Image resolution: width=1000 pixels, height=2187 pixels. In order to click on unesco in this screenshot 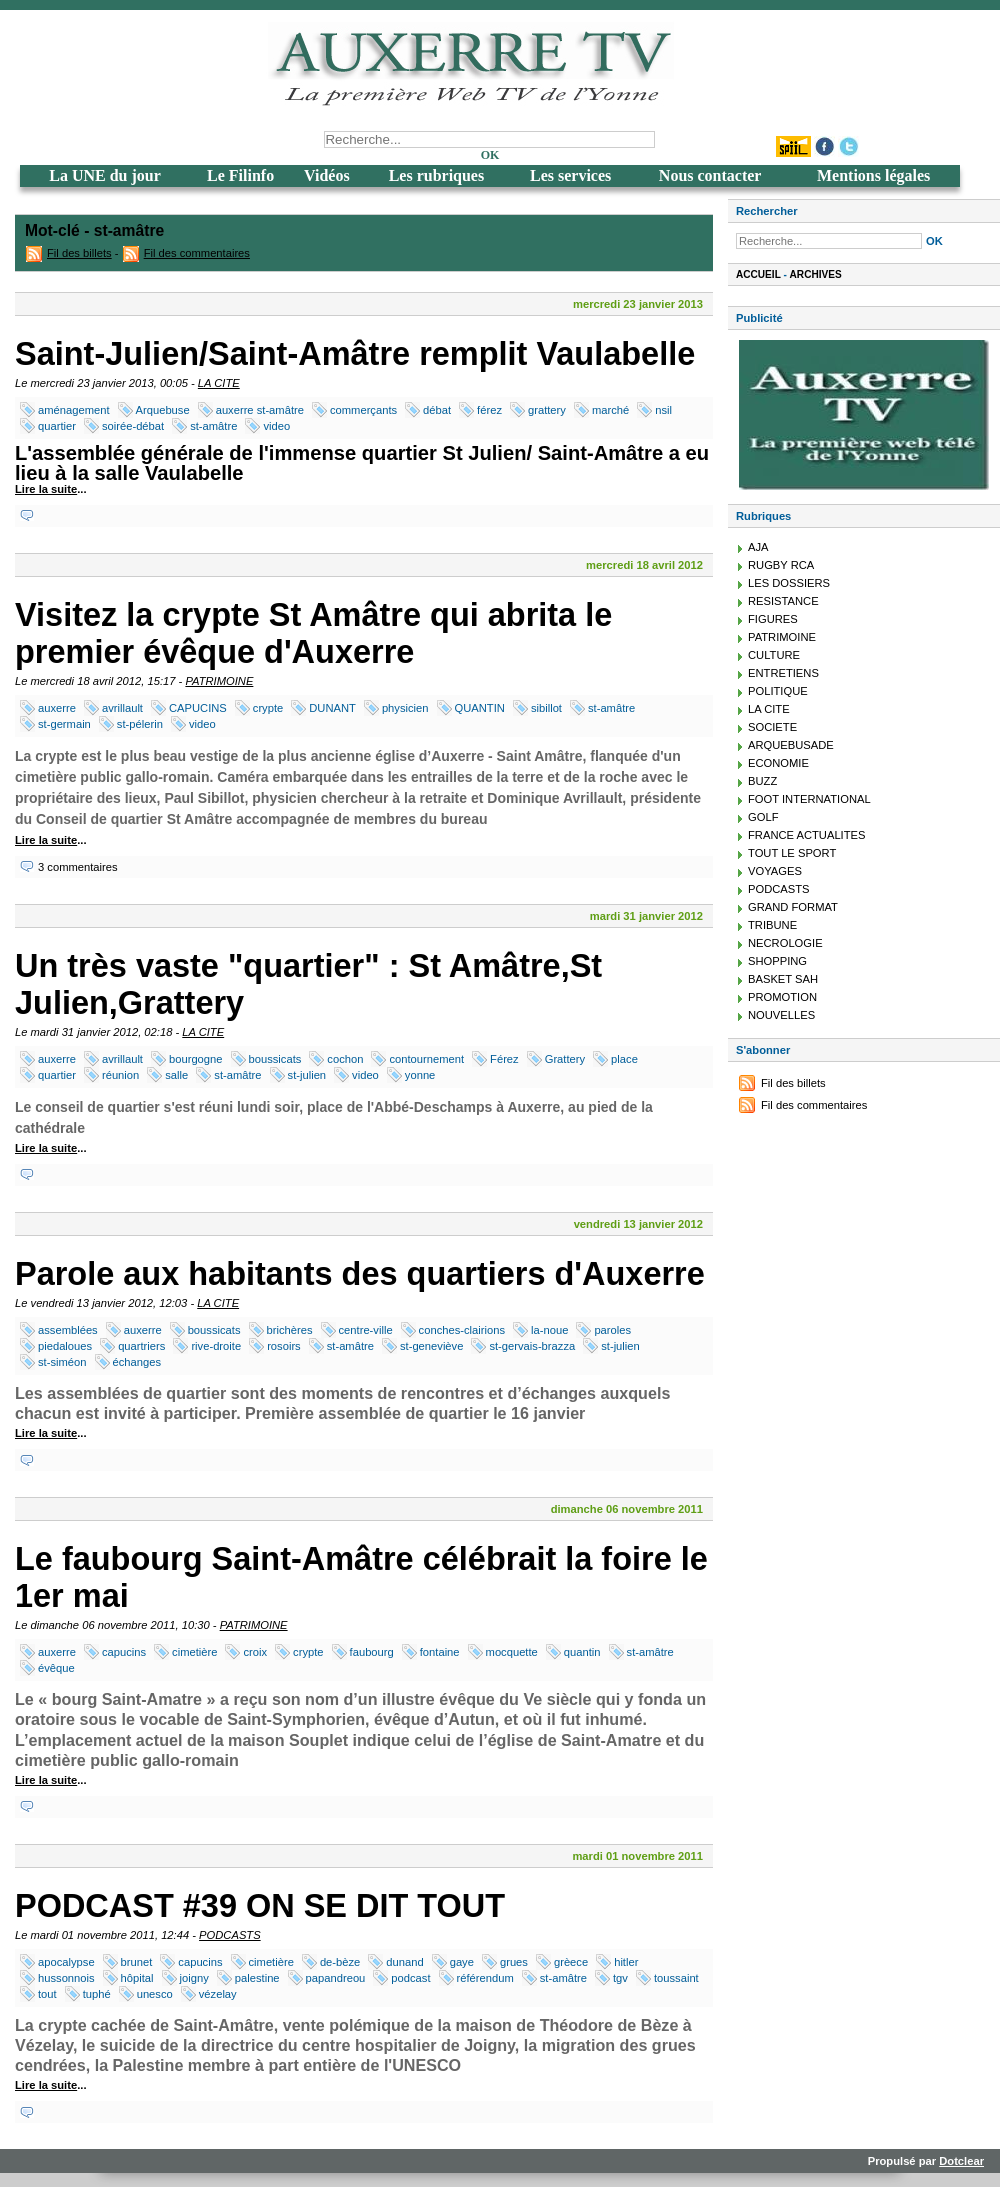, I will do `click(155, 1994)`.